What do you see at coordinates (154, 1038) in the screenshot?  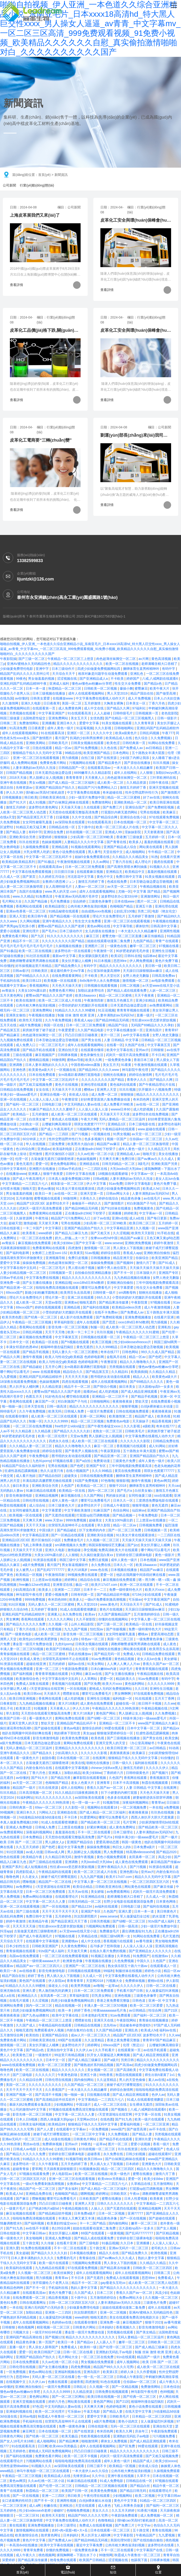 I see `亚洲岛国片` at bounding box center [154, 1038].